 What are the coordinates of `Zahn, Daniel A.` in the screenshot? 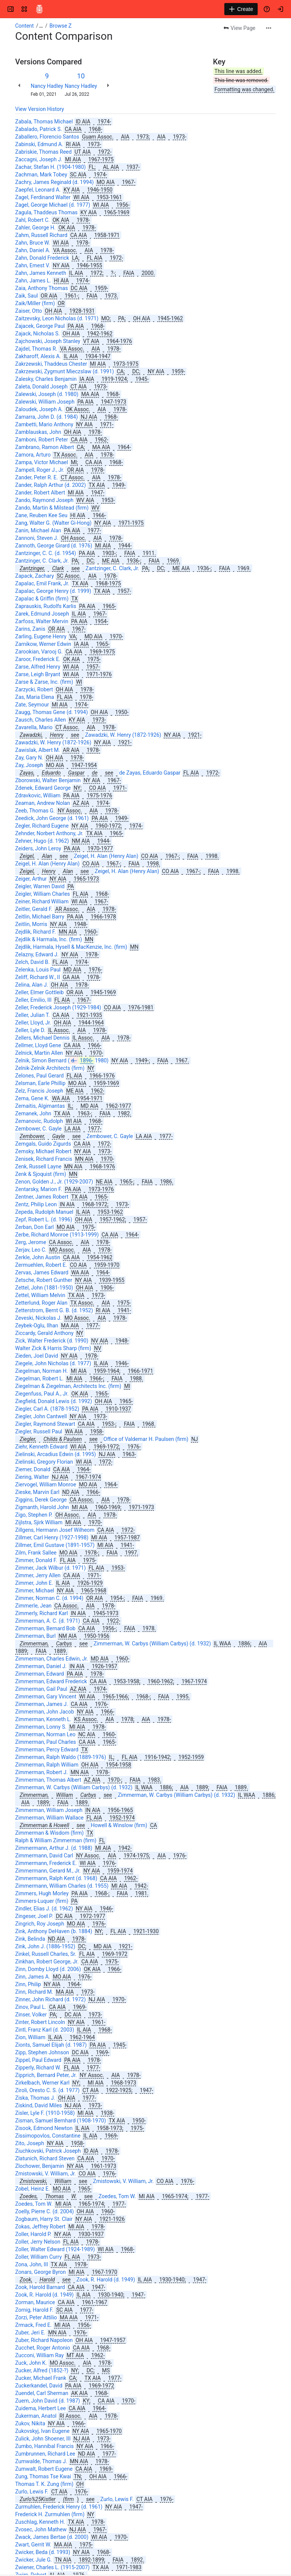 It's located at (32, 250).